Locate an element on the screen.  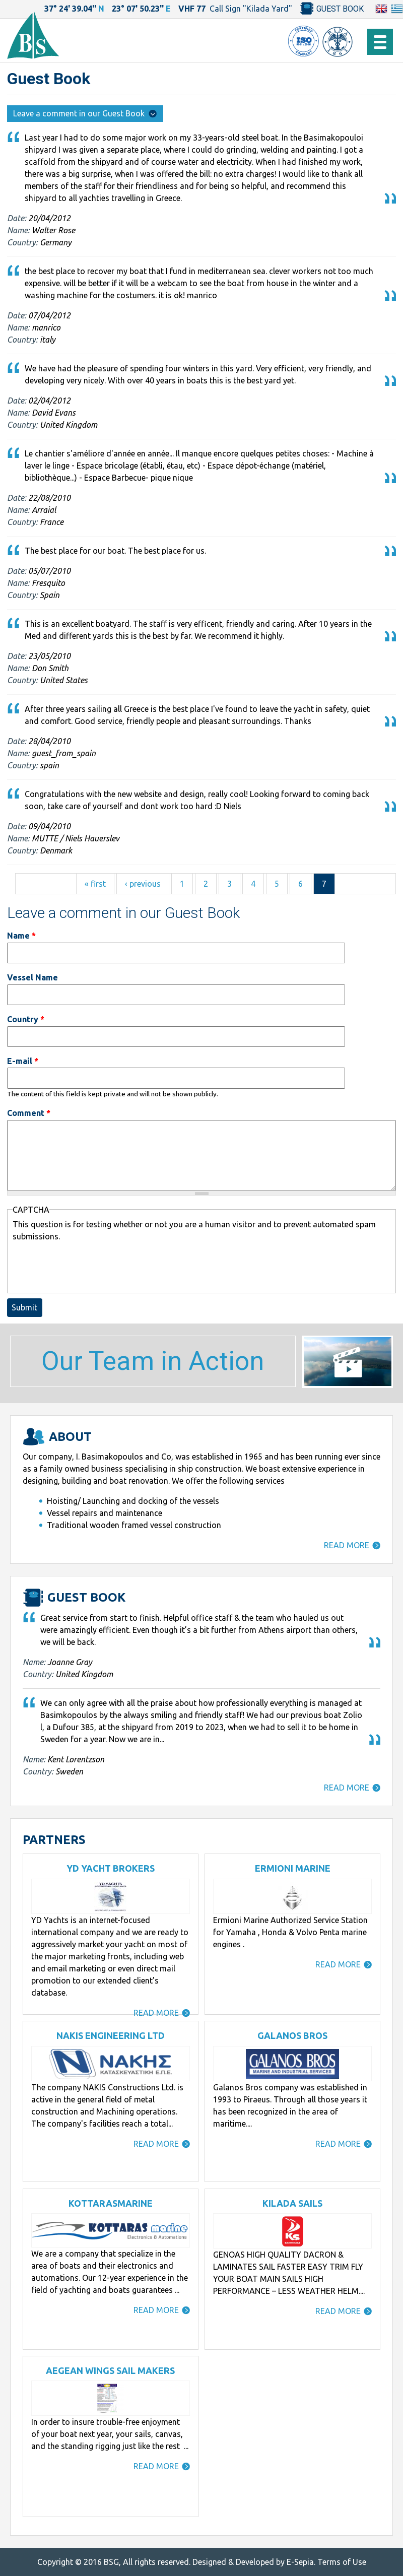
READ MORE is located at coordinates (346, 1545).